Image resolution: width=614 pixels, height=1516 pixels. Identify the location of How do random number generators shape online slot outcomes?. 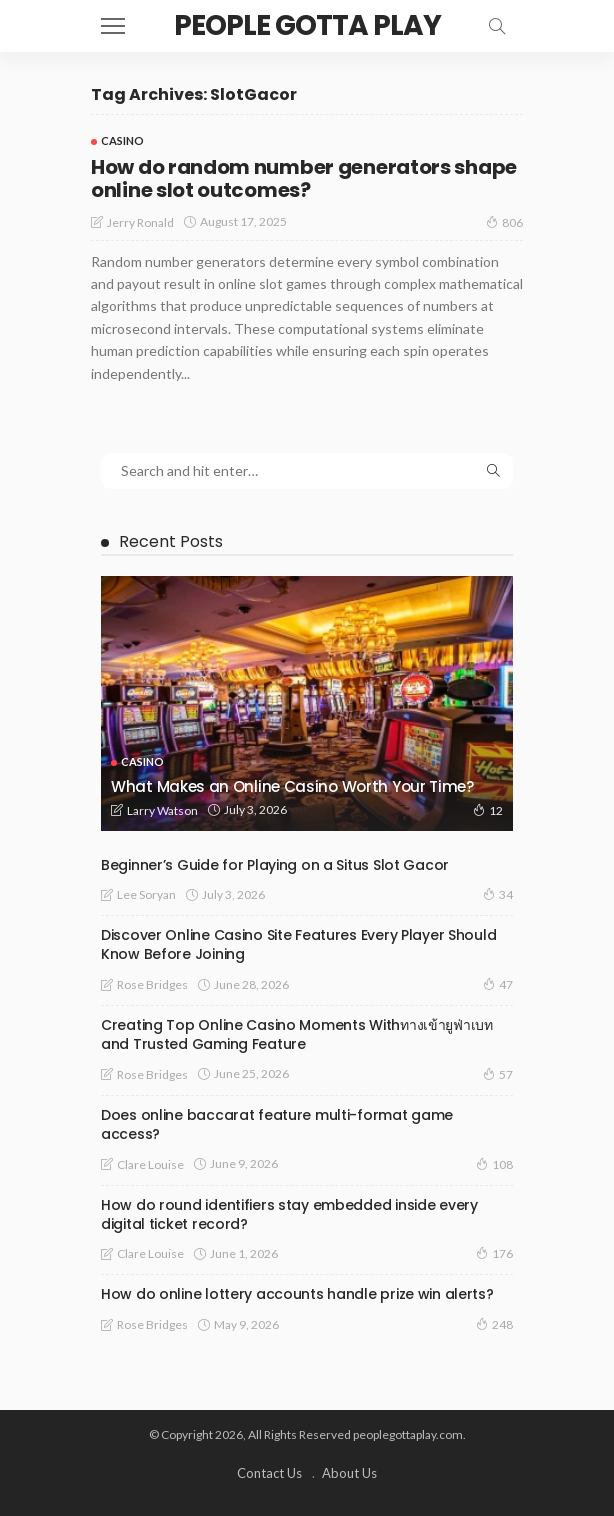
(304, 178).